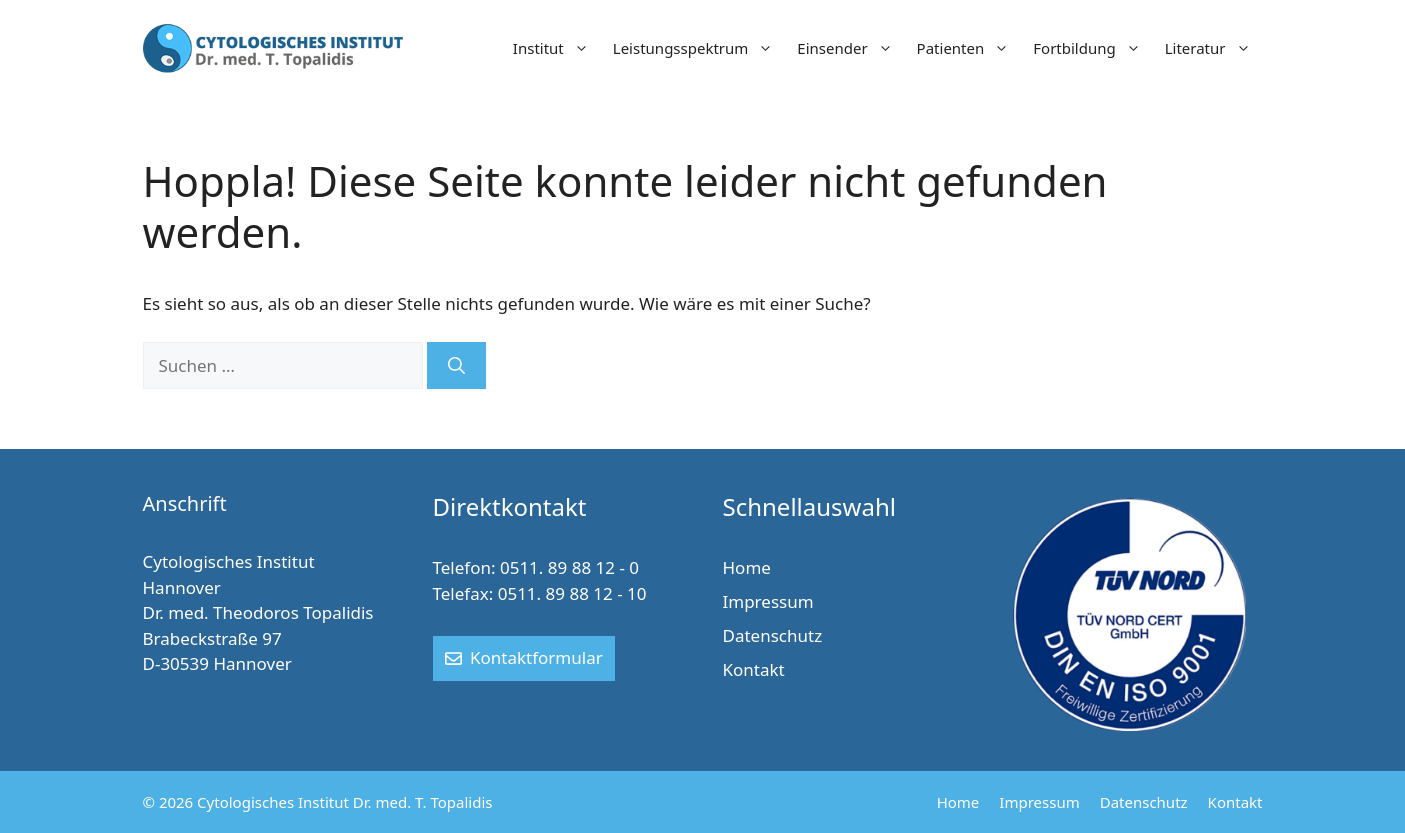 The width and height of the screenshot is (1405, 833). I want to click on [Suchen], so click(456, 366).